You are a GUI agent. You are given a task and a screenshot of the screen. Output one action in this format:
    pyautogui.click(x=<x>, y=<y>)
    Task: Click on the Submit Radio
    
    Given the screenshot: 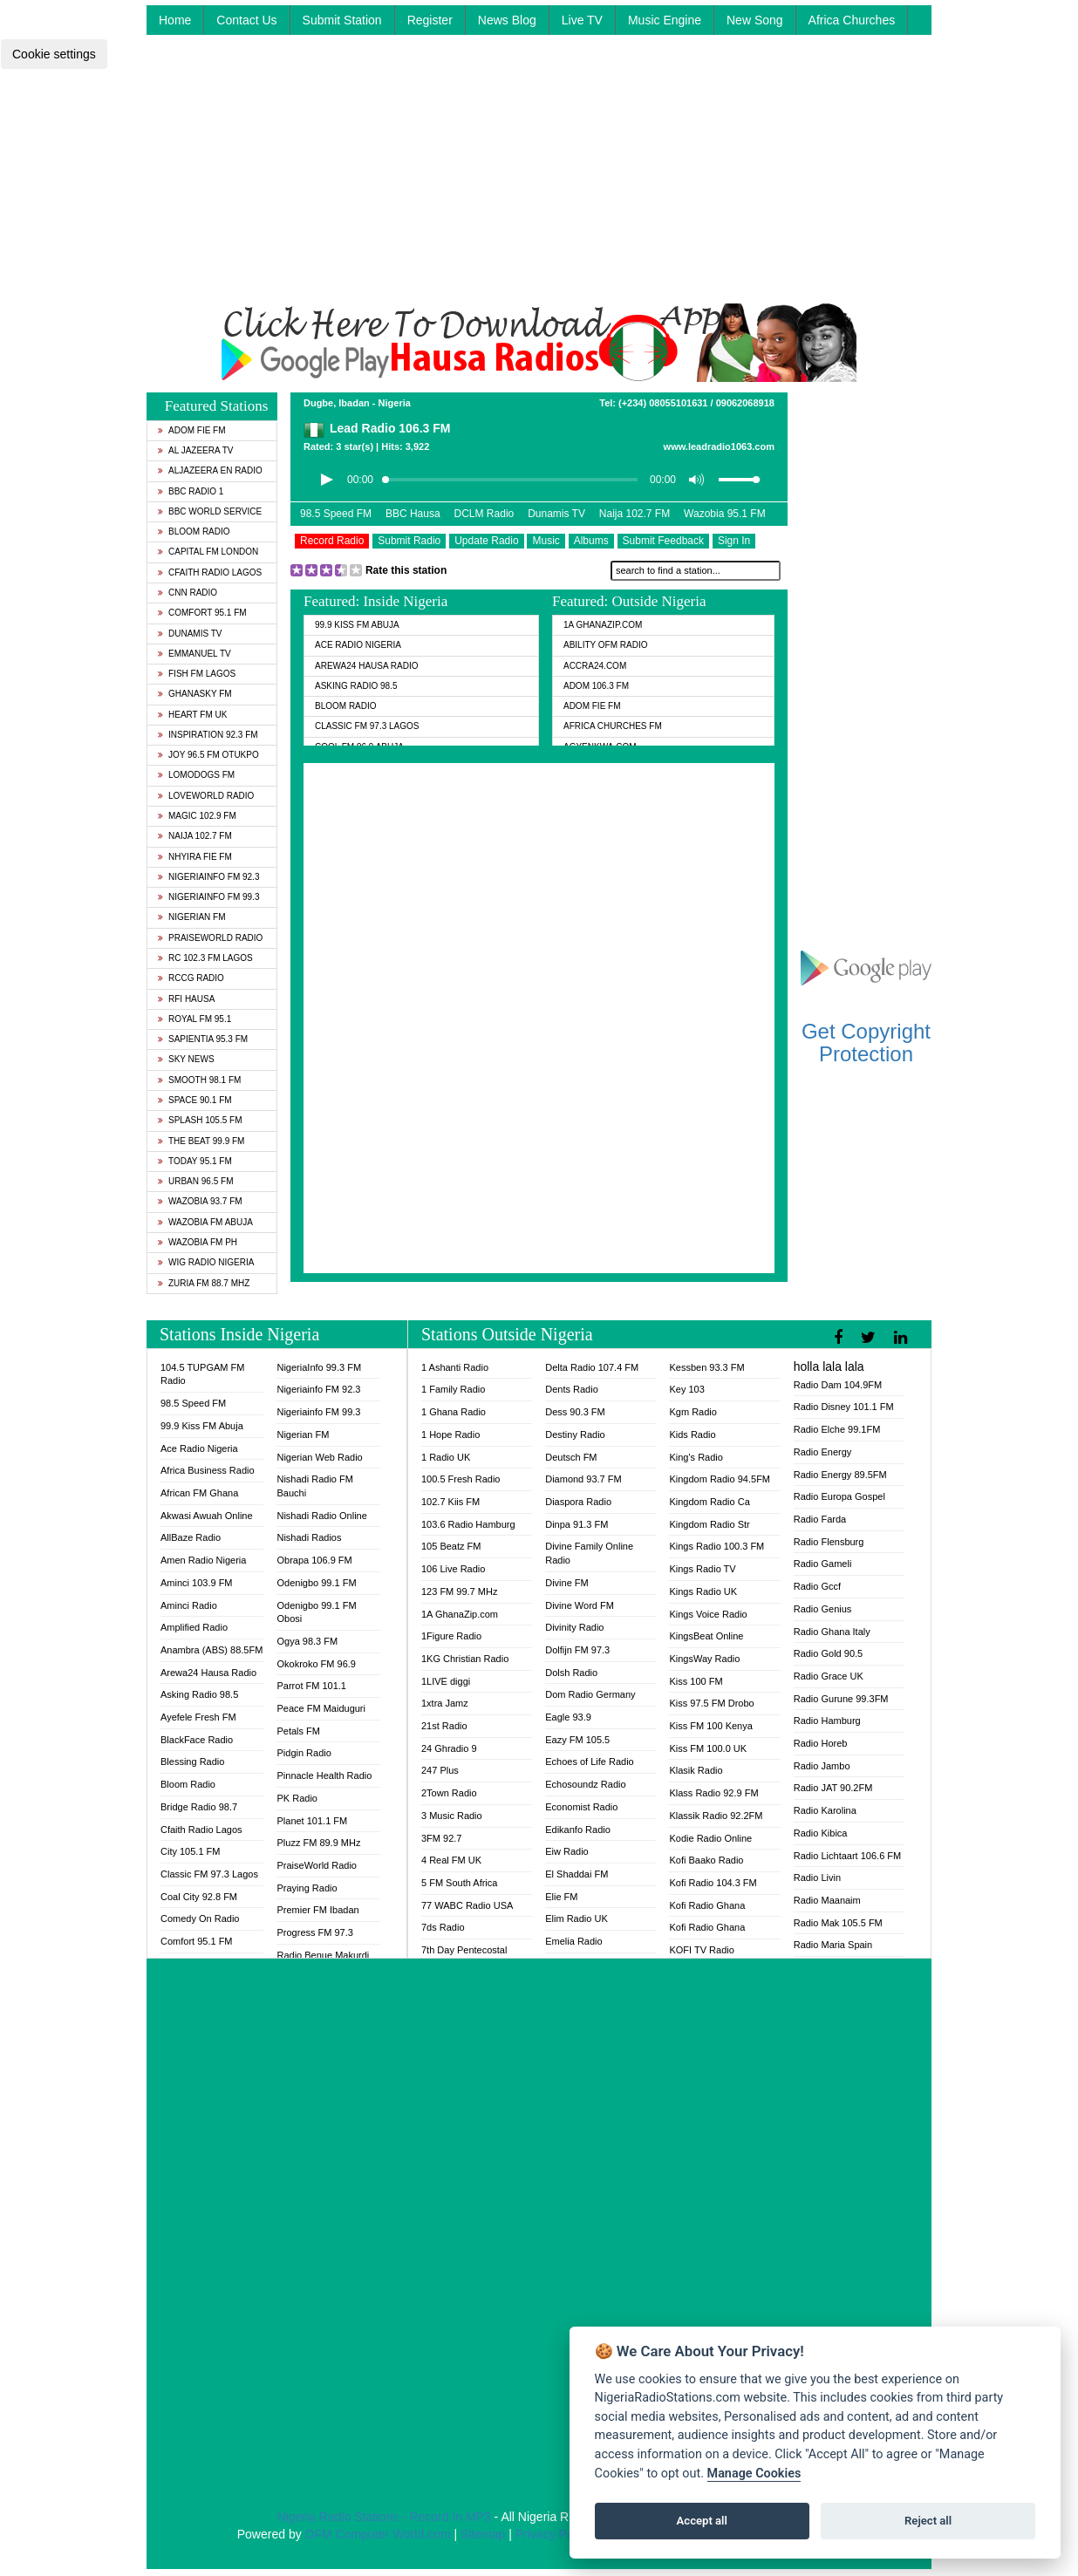 What is the action you would take?
    pyautogui.click(x=409, y=541)
    